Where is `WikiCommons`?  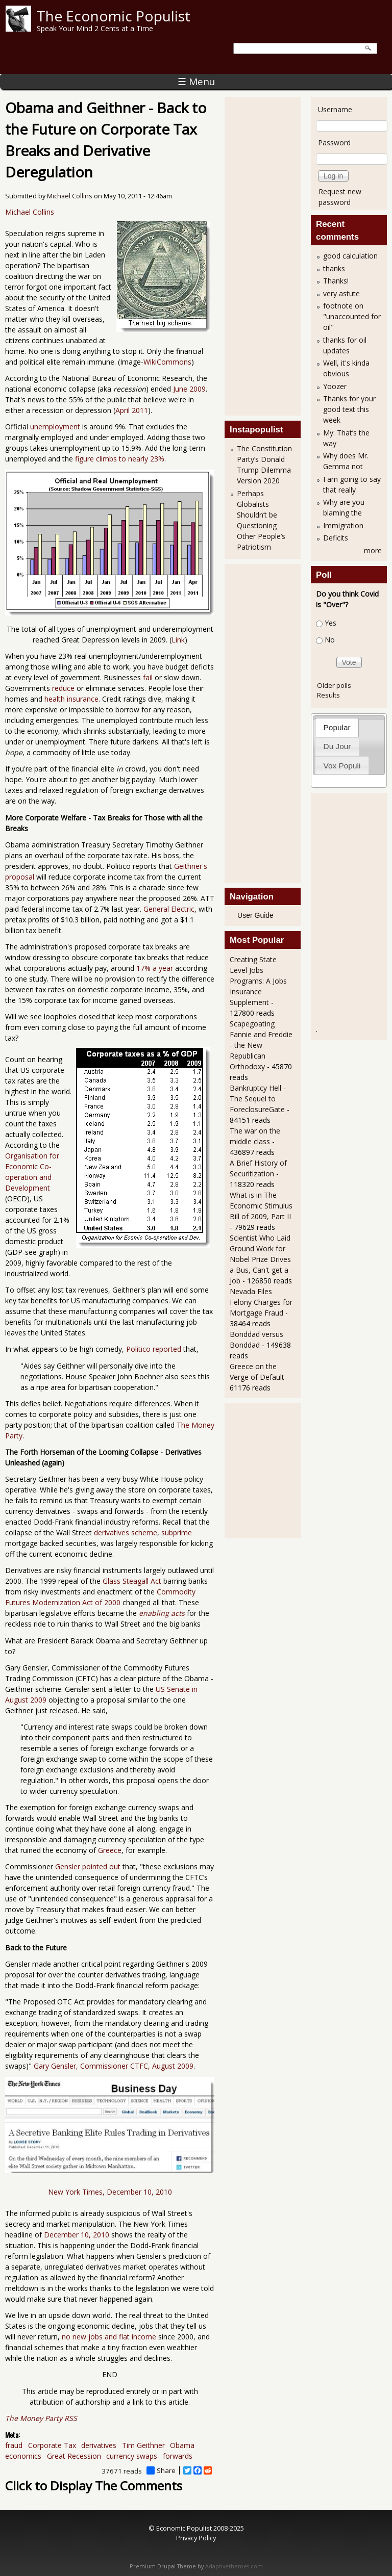
WikiCommons is located at coordinates (167, 362).